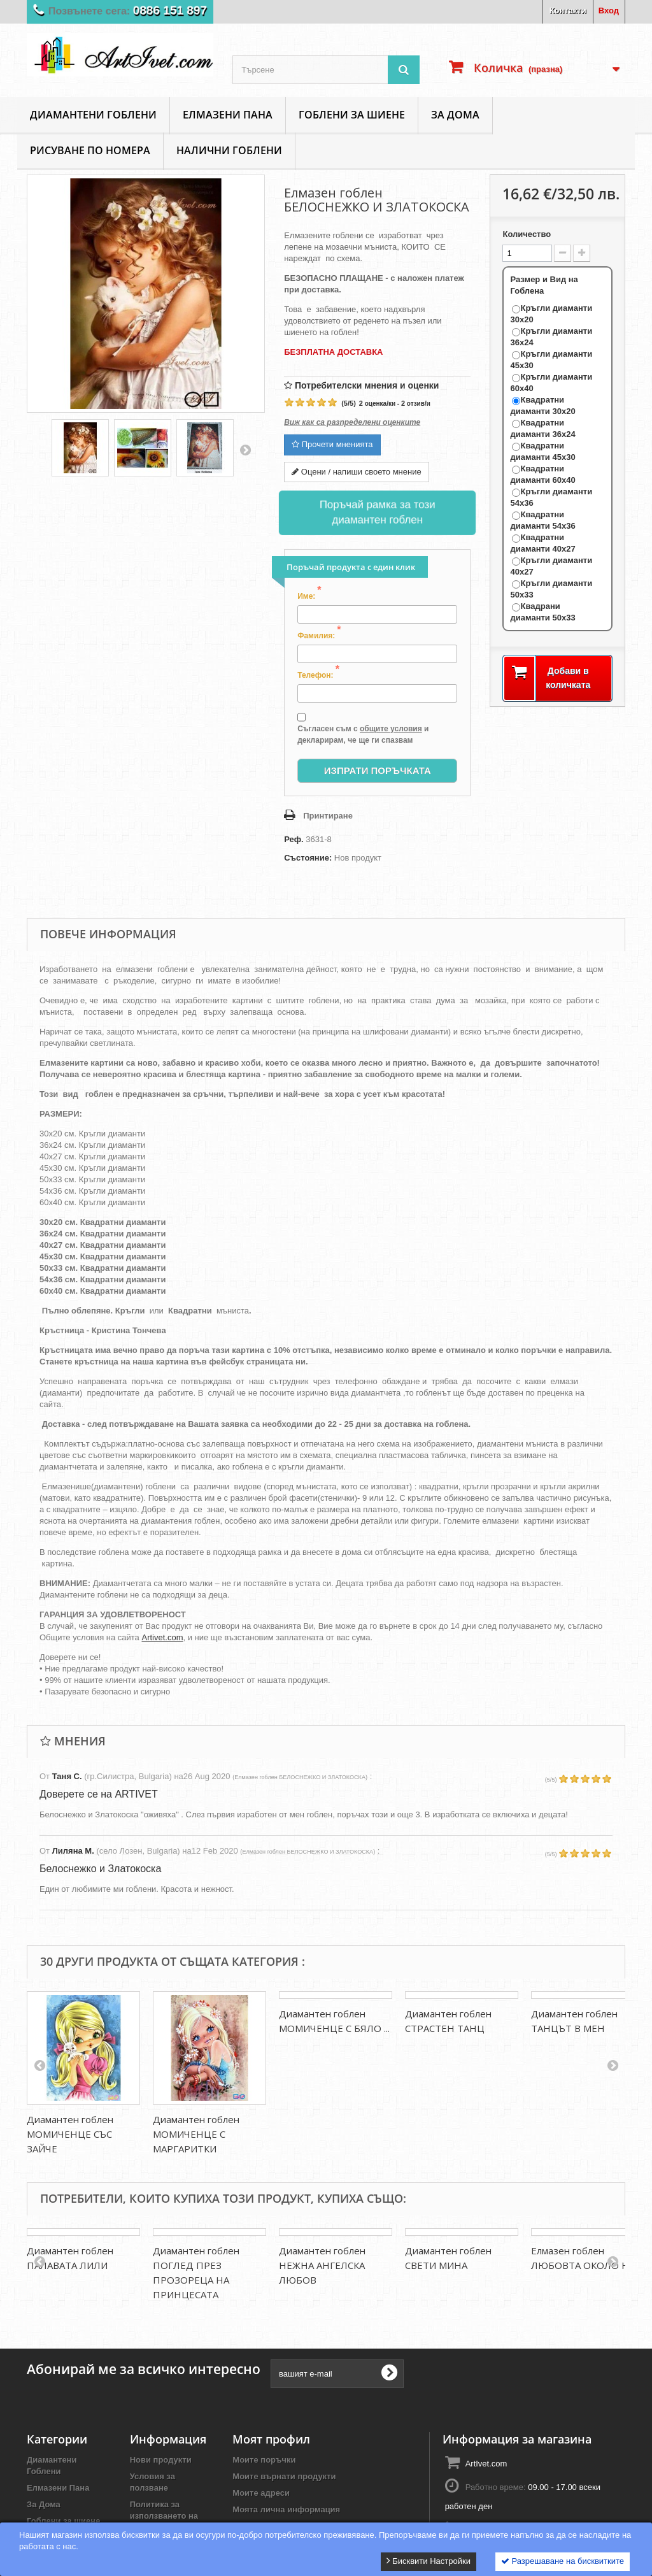 This screenshot has width=652, height=2576. What do you see at coordinates (328, 815) in the screenshot?
I see `Принтиране` at bounding box center [328, 815].